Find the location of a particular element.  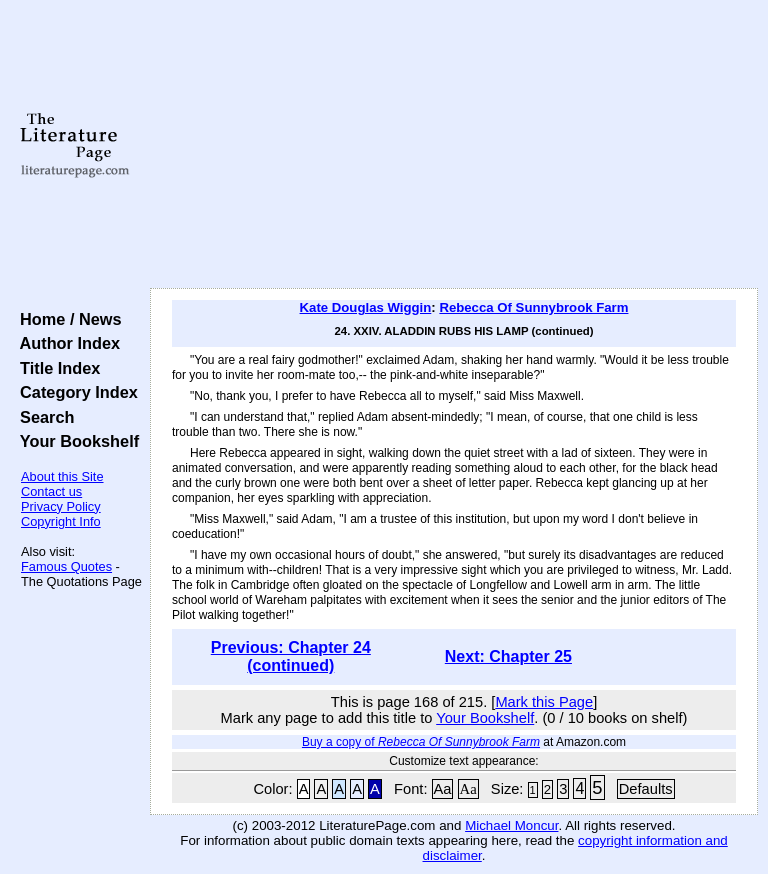

Kate Douglas Wiggin is located at coordinates (366, 307).